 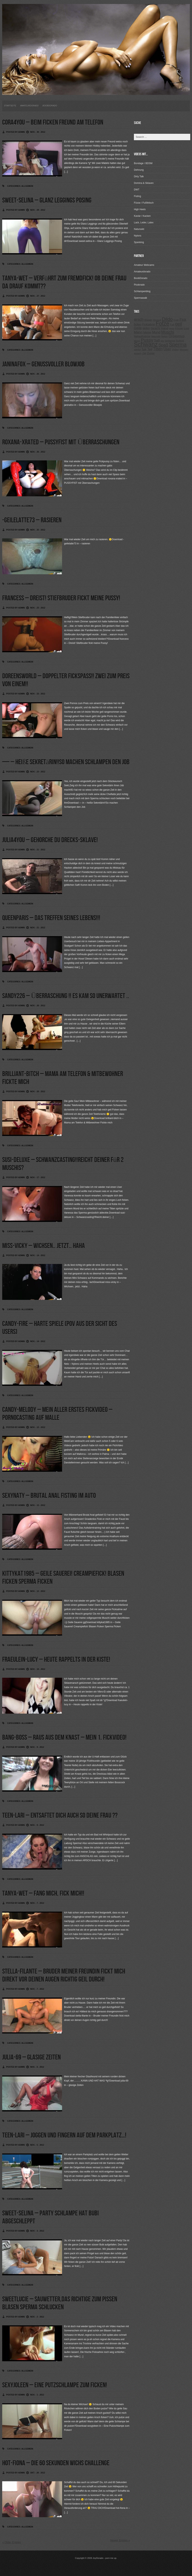 What do you see at coordinates (31, 2057) in the screenshot?
I see `julia-69 – glasige Zeiten` at bounding box center [31, 2057].